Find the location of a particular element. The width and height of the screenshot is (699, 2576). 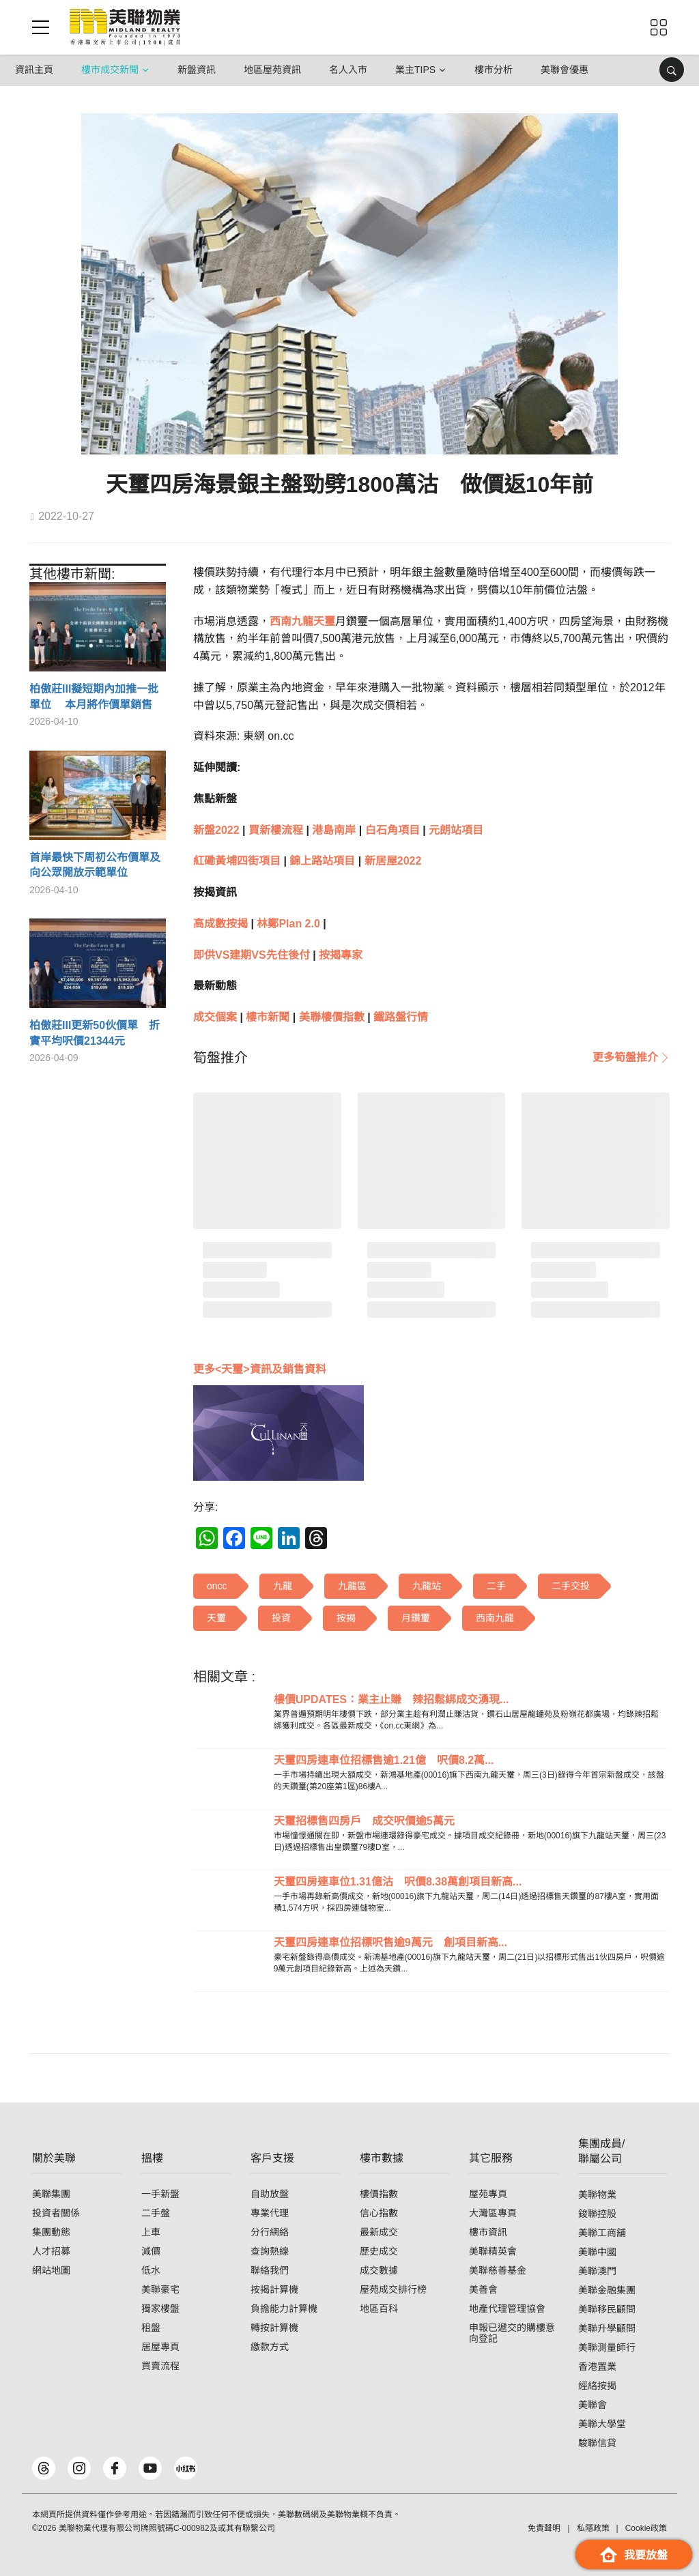

低水 is located at coordinates (150, 2270).